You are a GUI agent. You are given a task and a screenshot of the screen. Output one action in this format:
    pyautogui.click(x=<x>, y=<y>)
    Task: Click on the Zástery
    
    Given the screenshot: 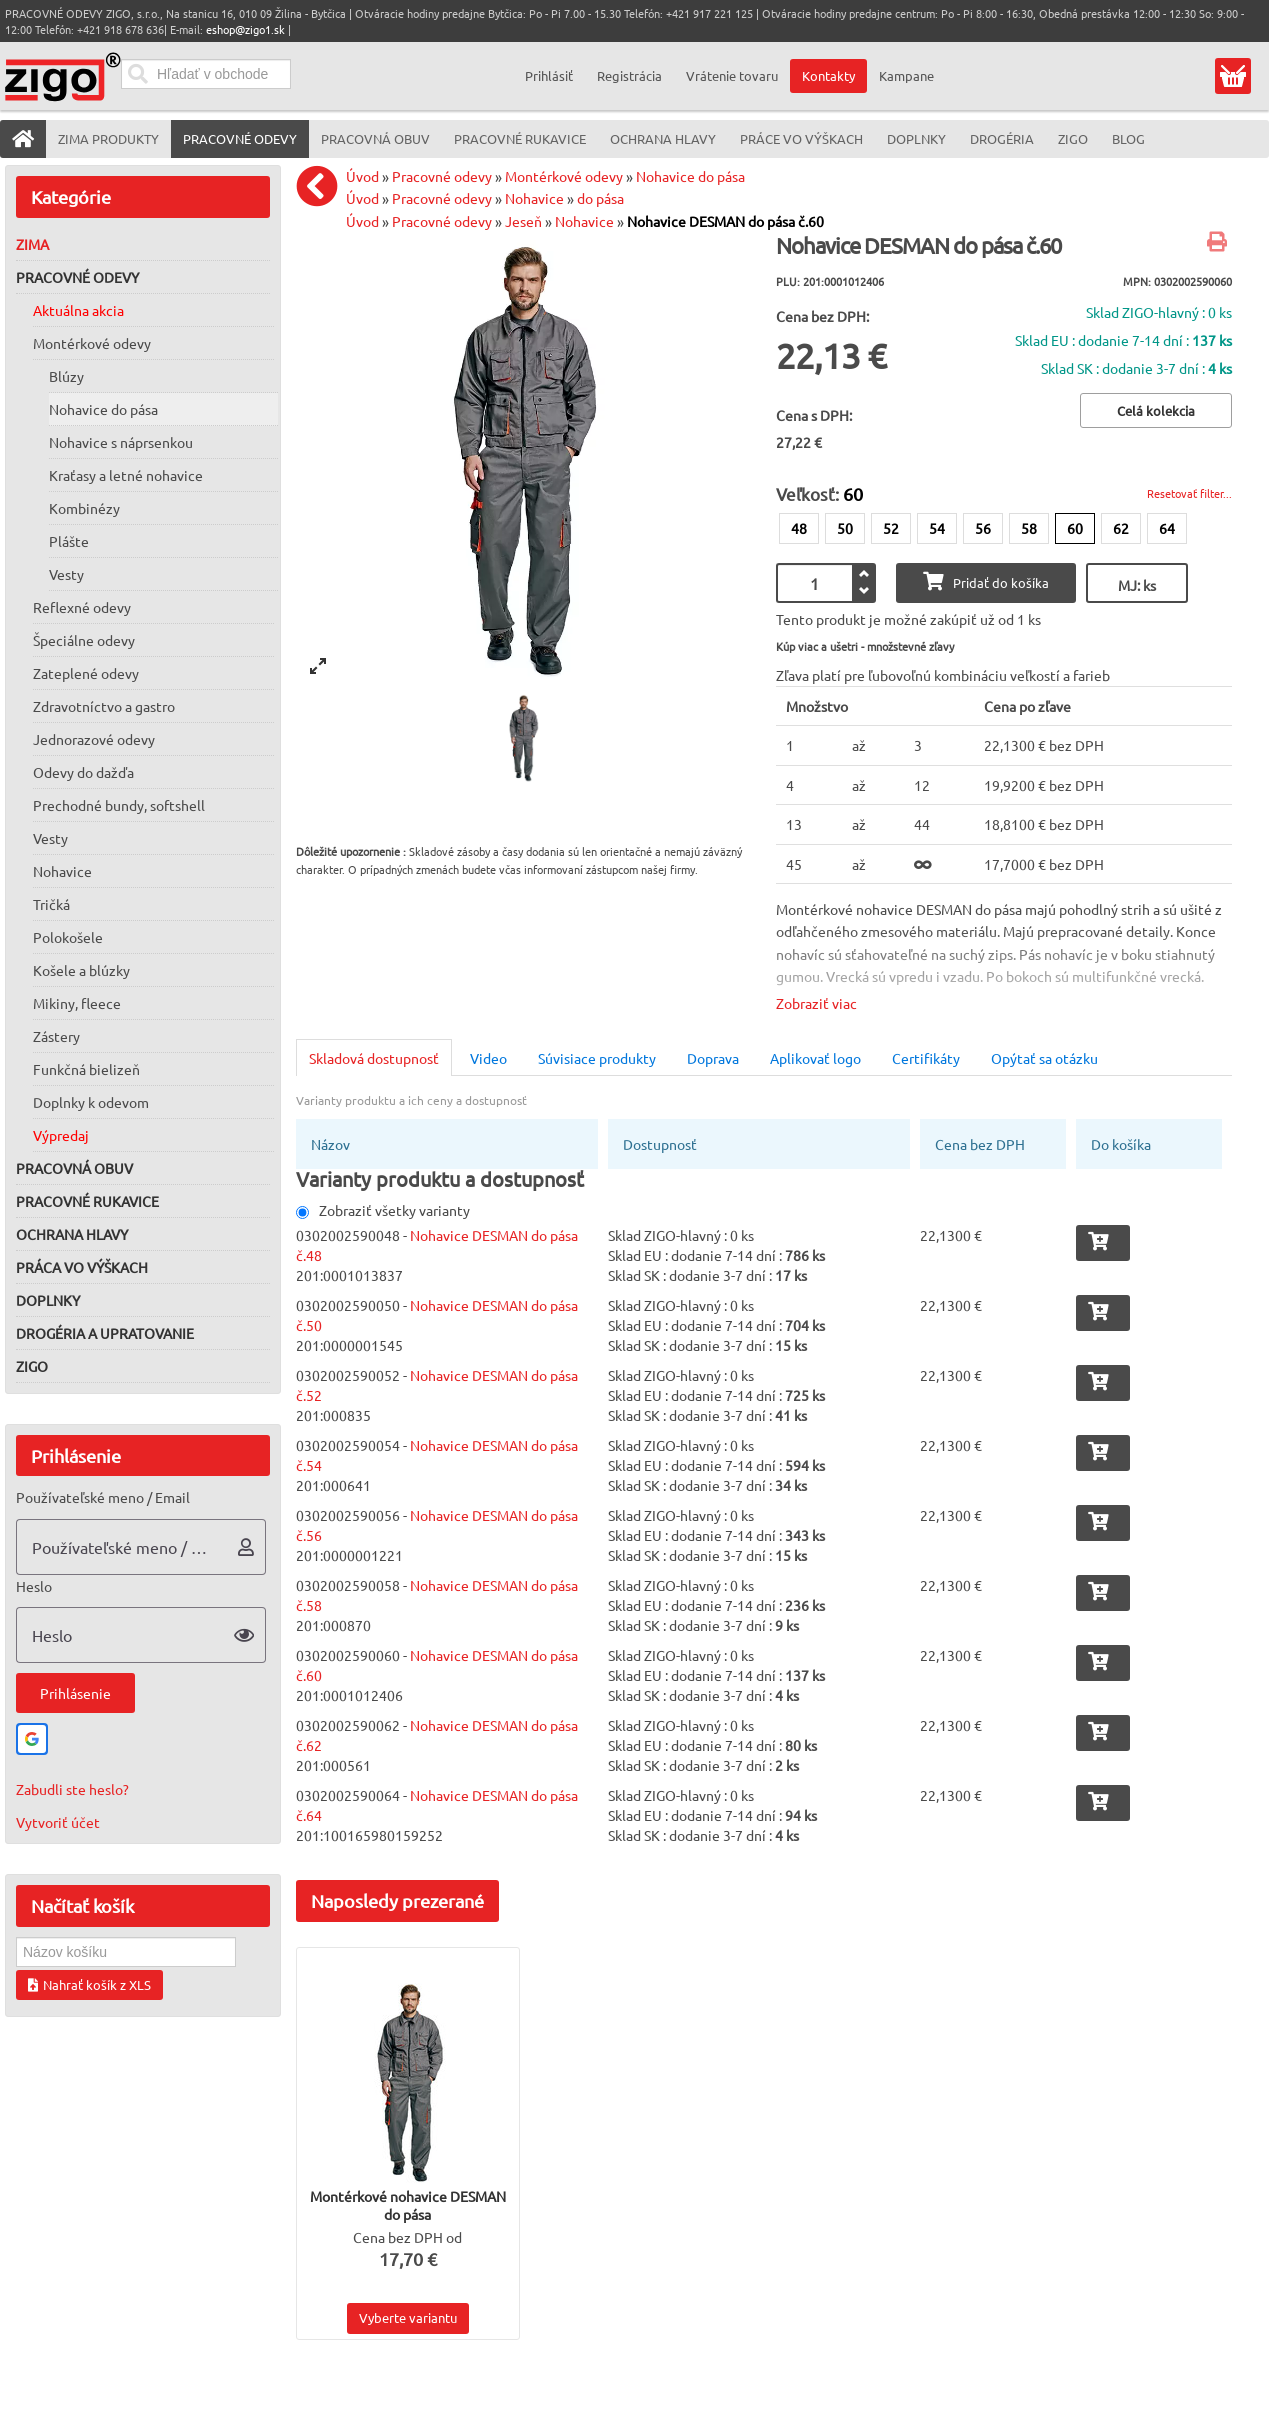 What is the action you would take?
    pyautogui.click(x=56, y=1036)
    